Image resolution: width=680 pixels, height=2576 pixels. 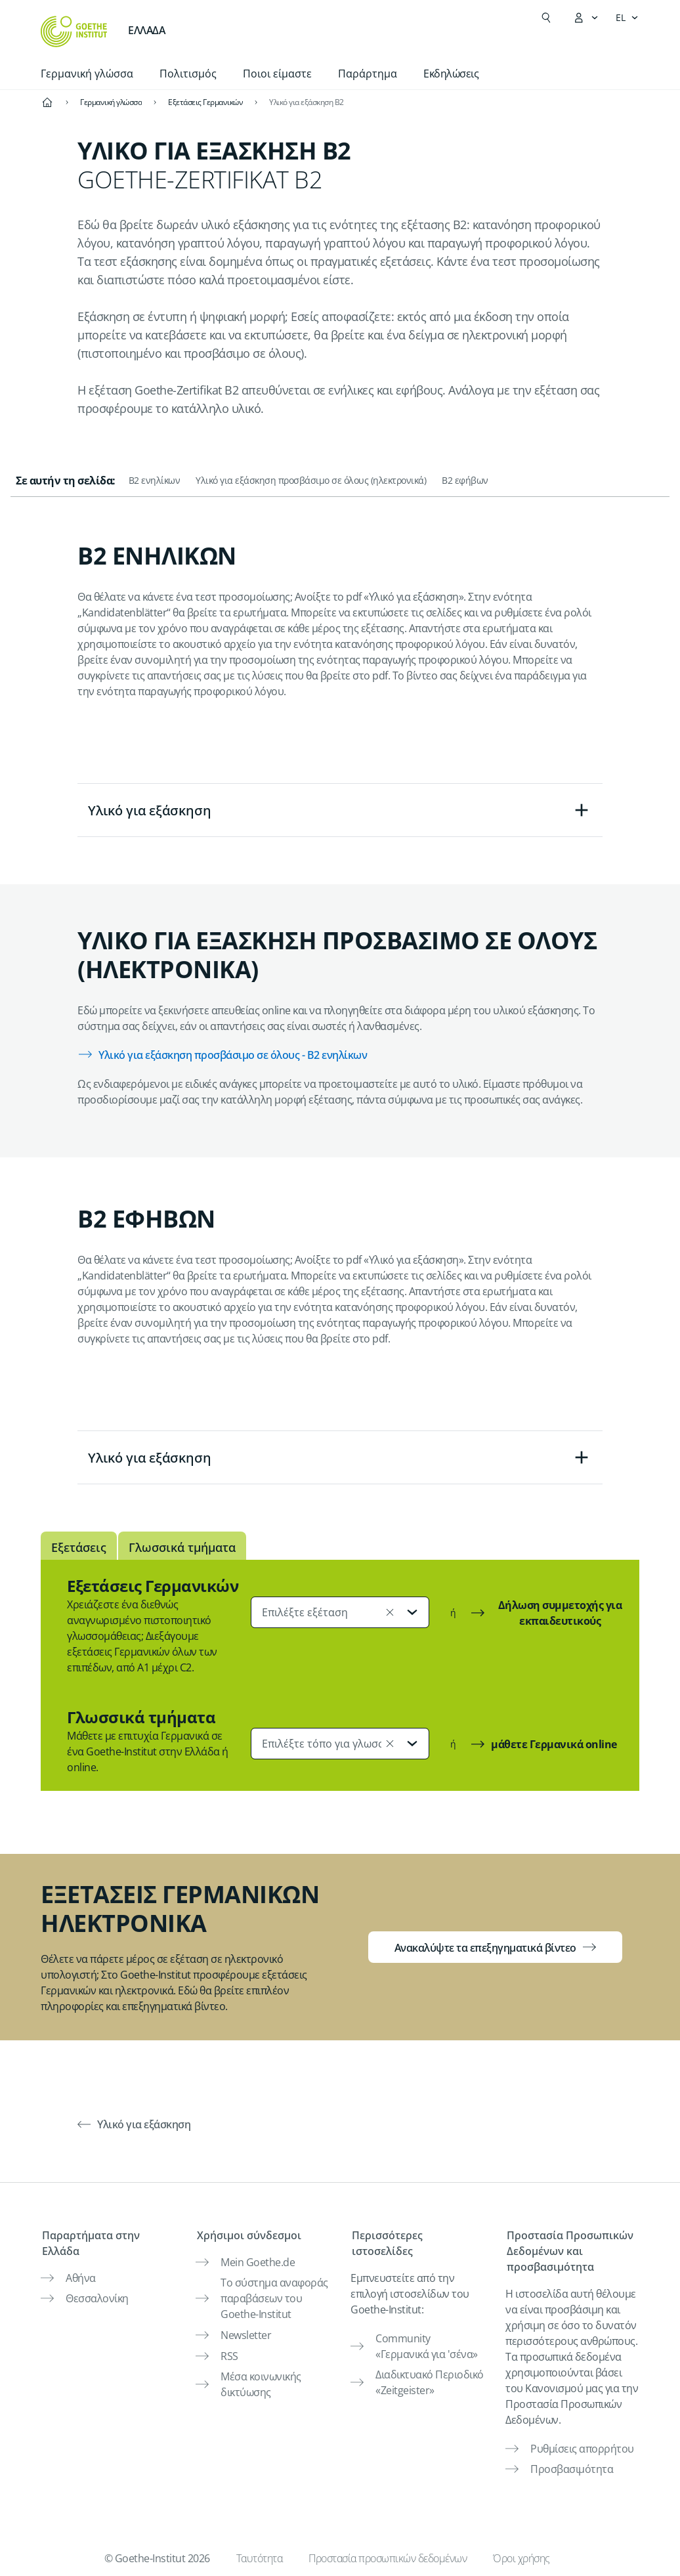 What do you see at coordinates (78, 1547) in the screenshot?
I see `Εξετάσεις [tab]` at bounding box center [78, 1547].